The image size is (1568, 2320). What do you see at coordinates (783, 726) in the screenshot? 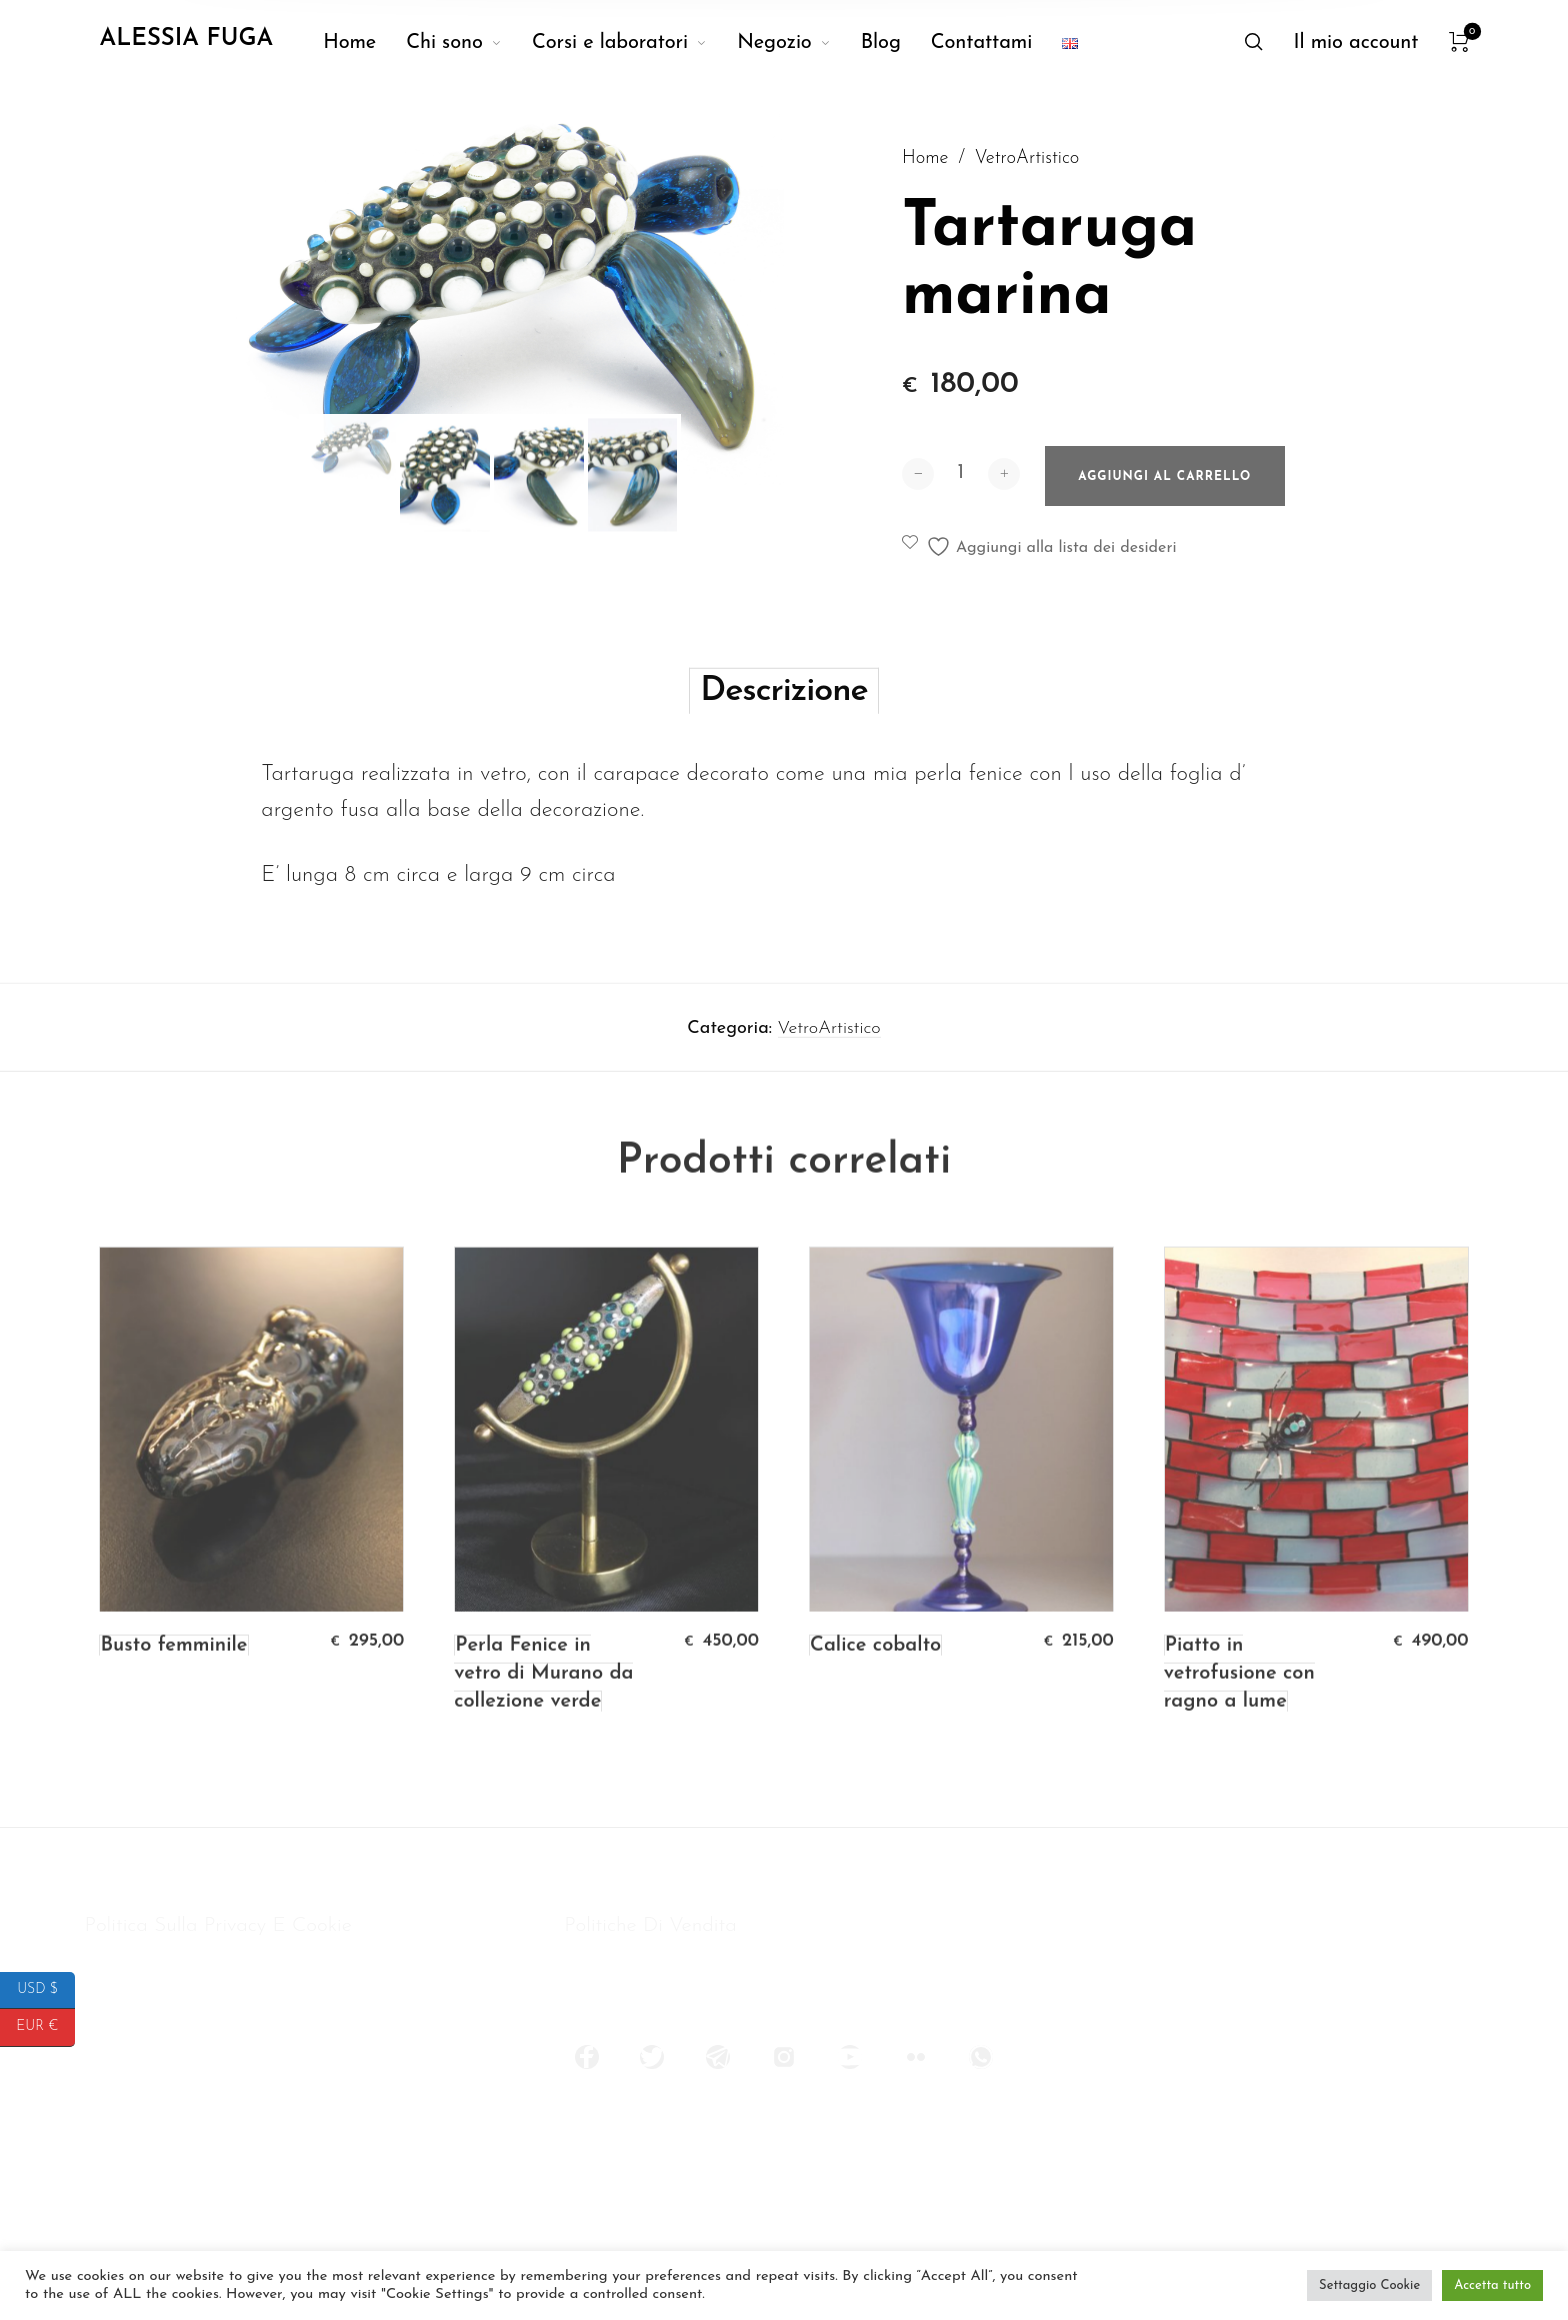
I see `Descrizione` at bounding box center [783, 726].